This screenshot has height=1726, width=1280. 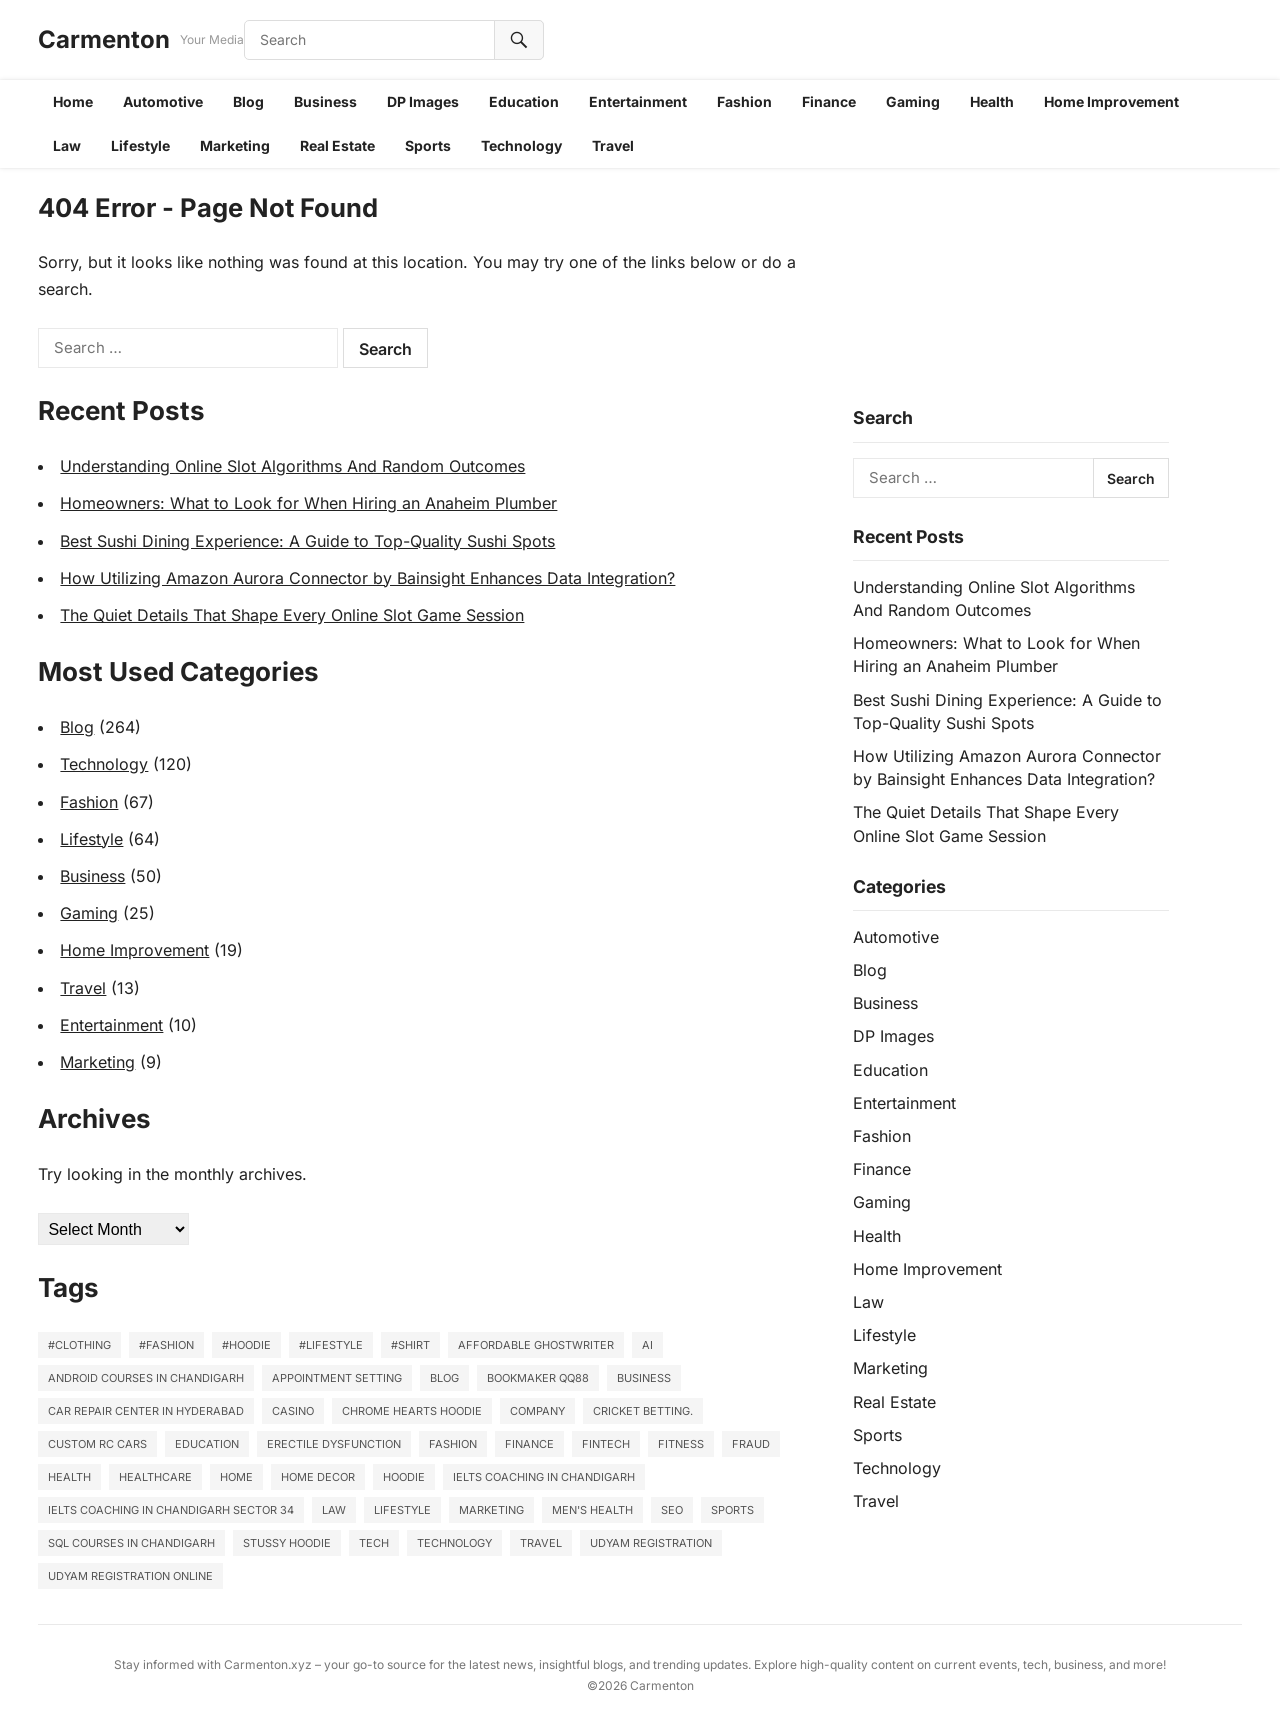 I want to click on casino [casino (6 items)], so click(x=293, y=1411).